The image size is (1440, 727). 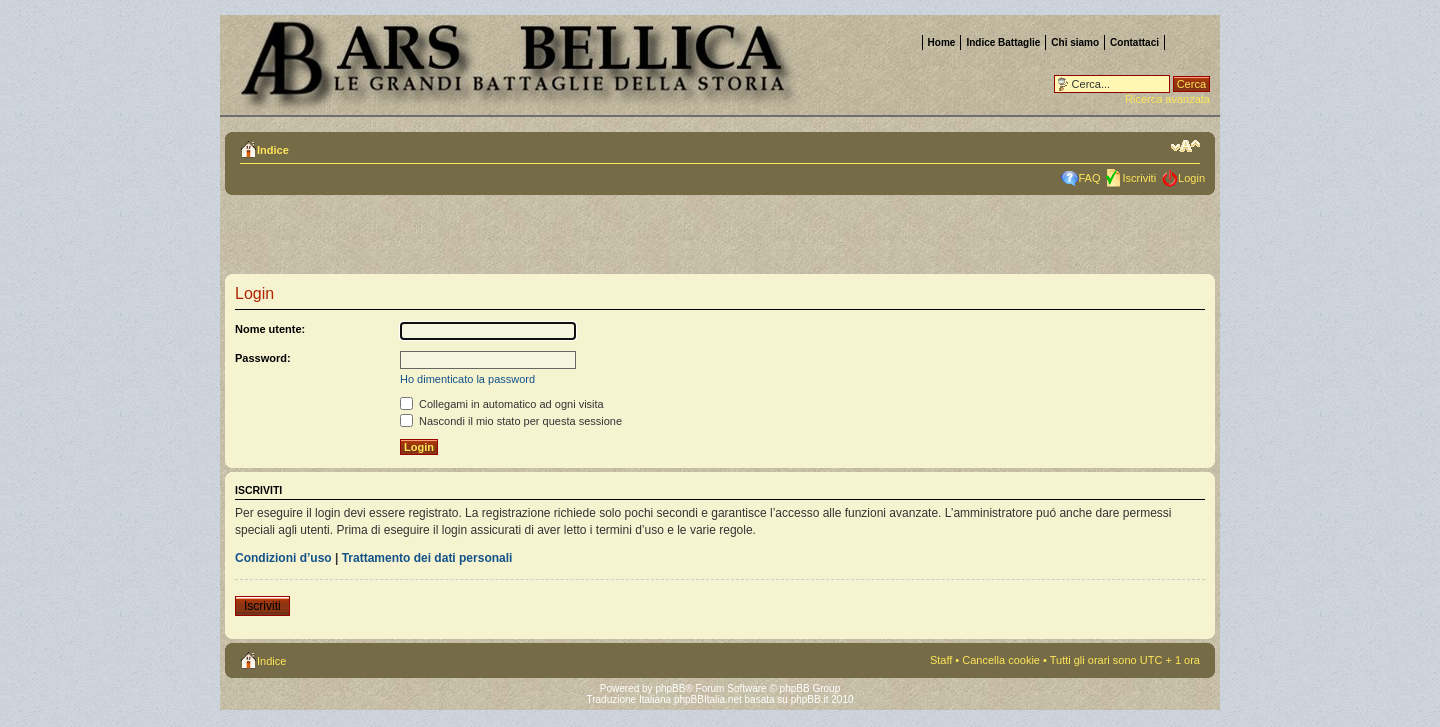 I want to click on FAQ, so click(x=1089, y=178).